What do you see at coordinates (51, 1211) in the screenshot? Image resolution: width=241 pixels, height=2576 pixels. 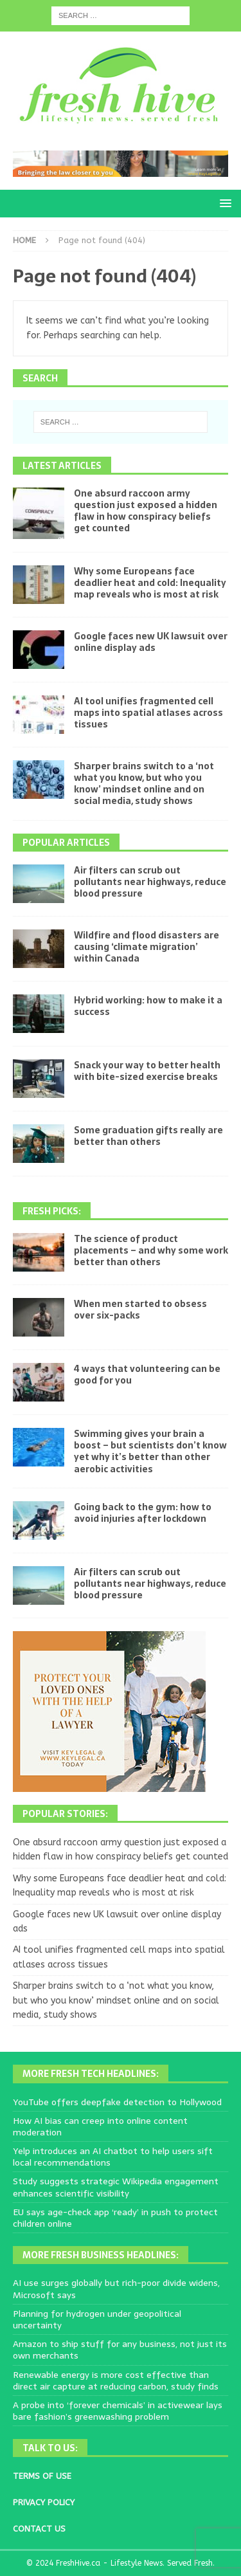 I see `Fresh Picks:` at bounding box center [51, 1211].